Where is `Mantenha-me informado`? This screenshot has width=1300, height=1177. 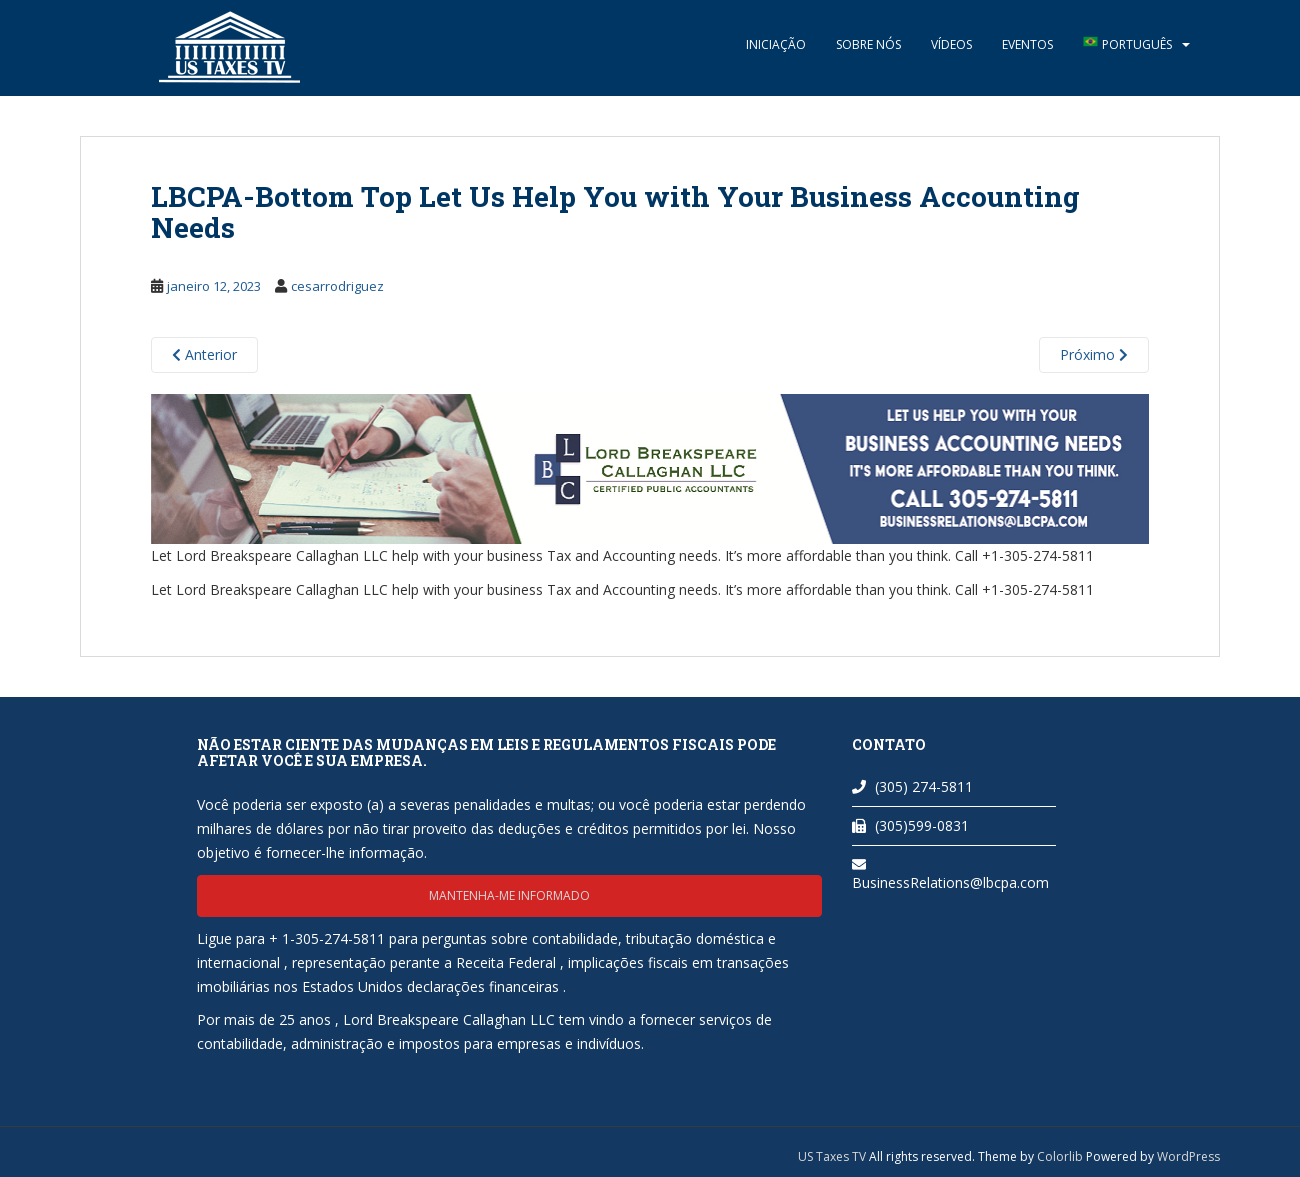 Mantenha-me informado is located at coordinates (509, 895).